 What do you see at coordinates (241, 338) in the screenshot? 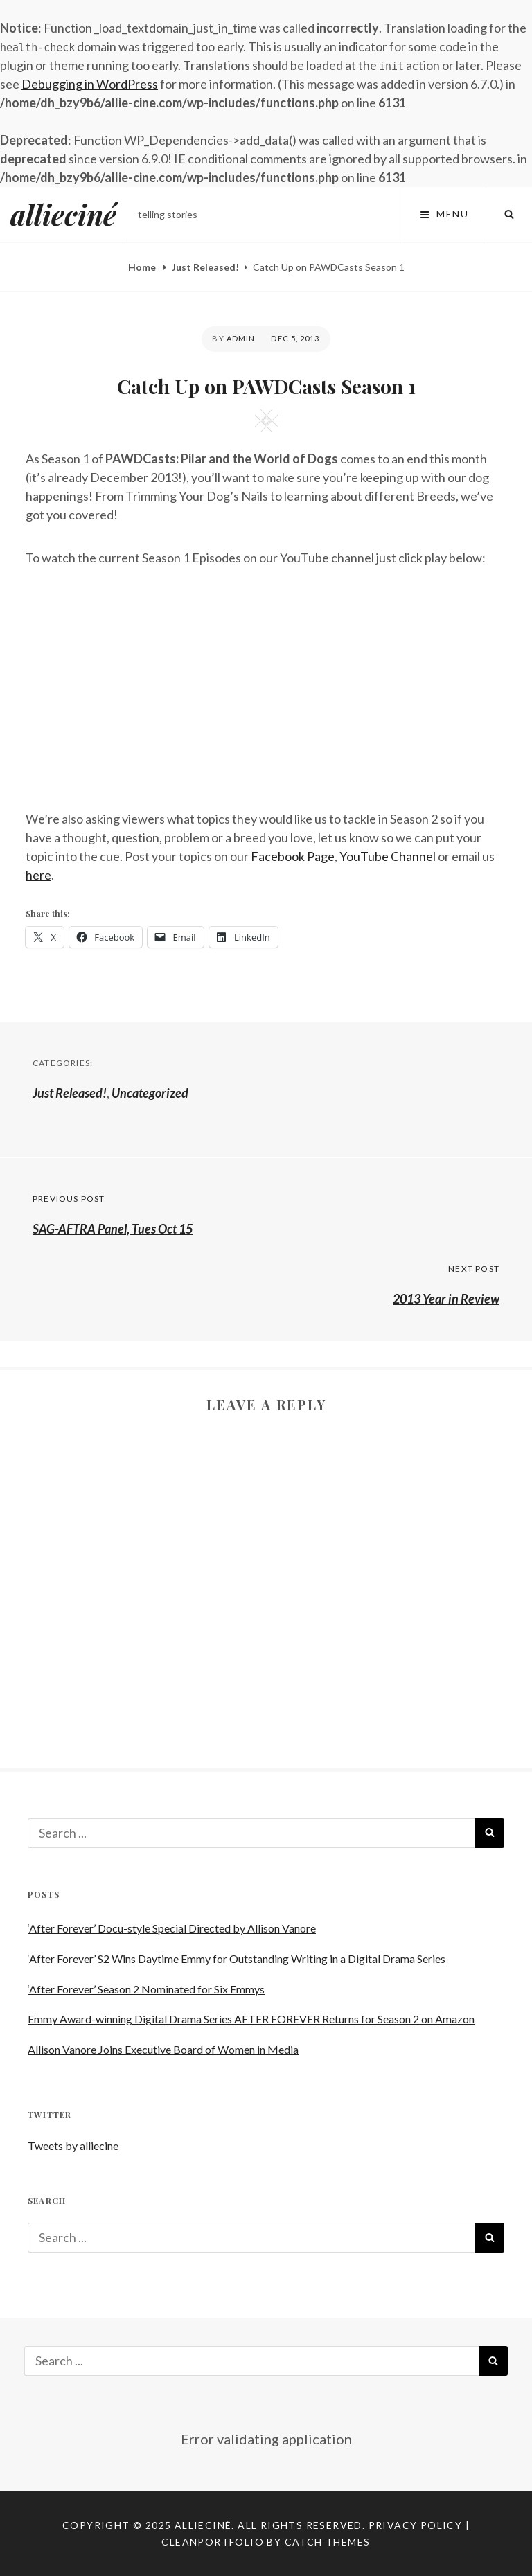
I see `admin` at bounding box center [241, 338].